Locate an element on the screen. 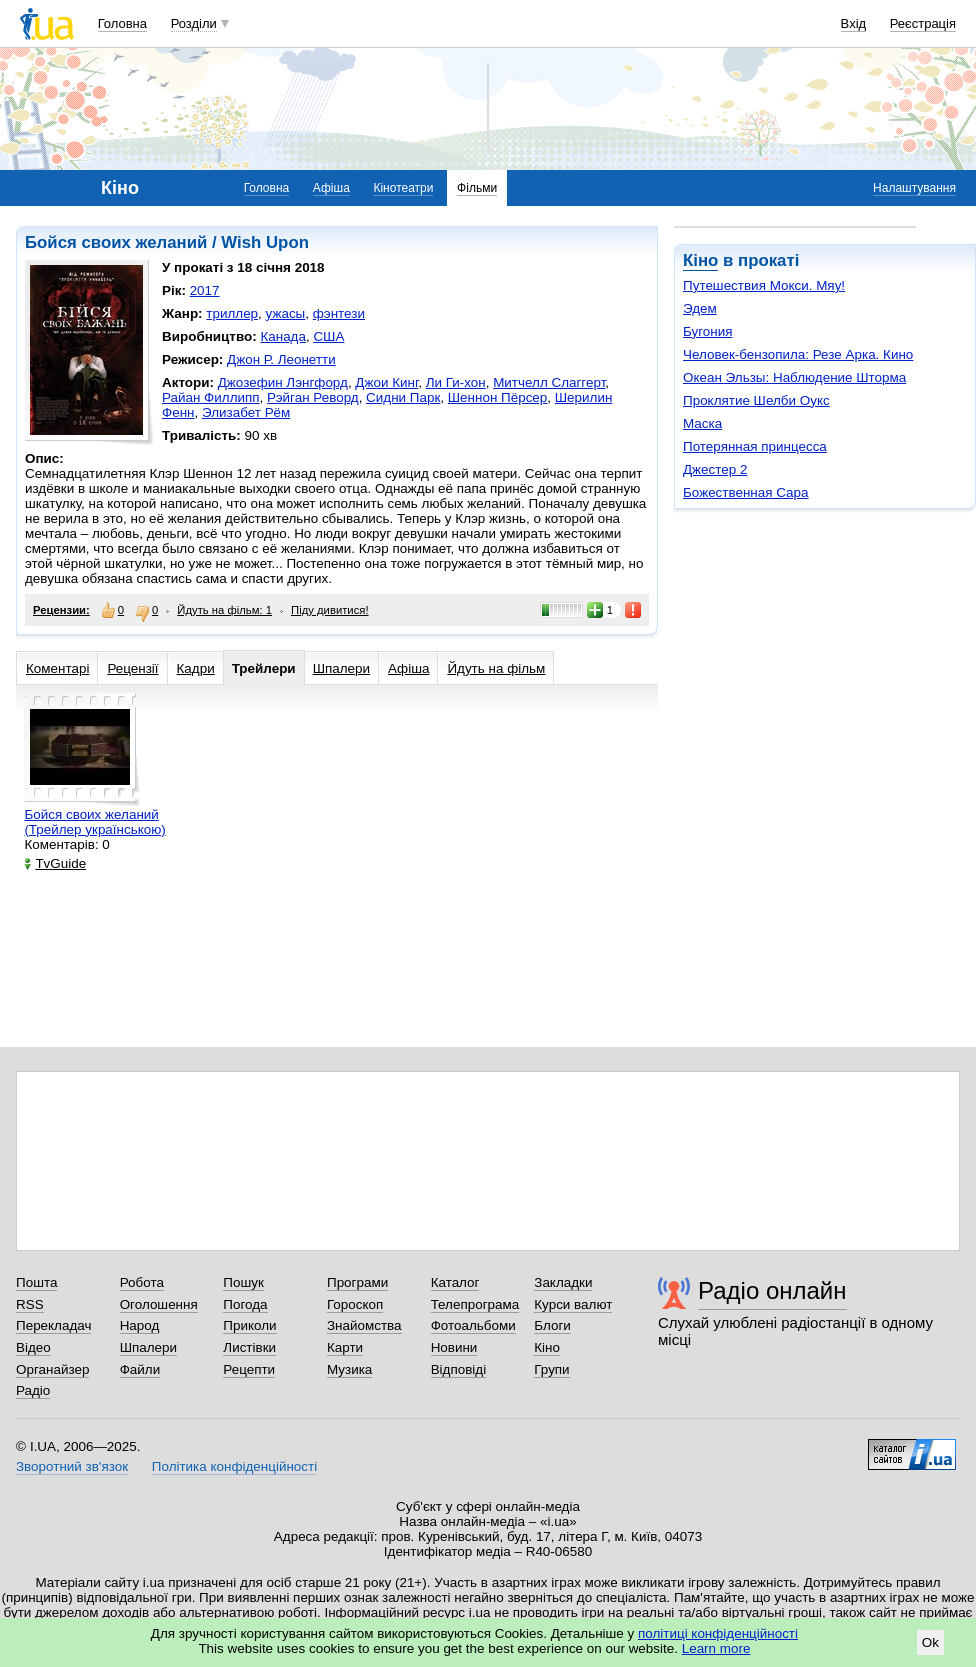 The width and height of the screenshot is (976, 1667). Джозефин Лэнгфорд is located at coordinates (283, 382).